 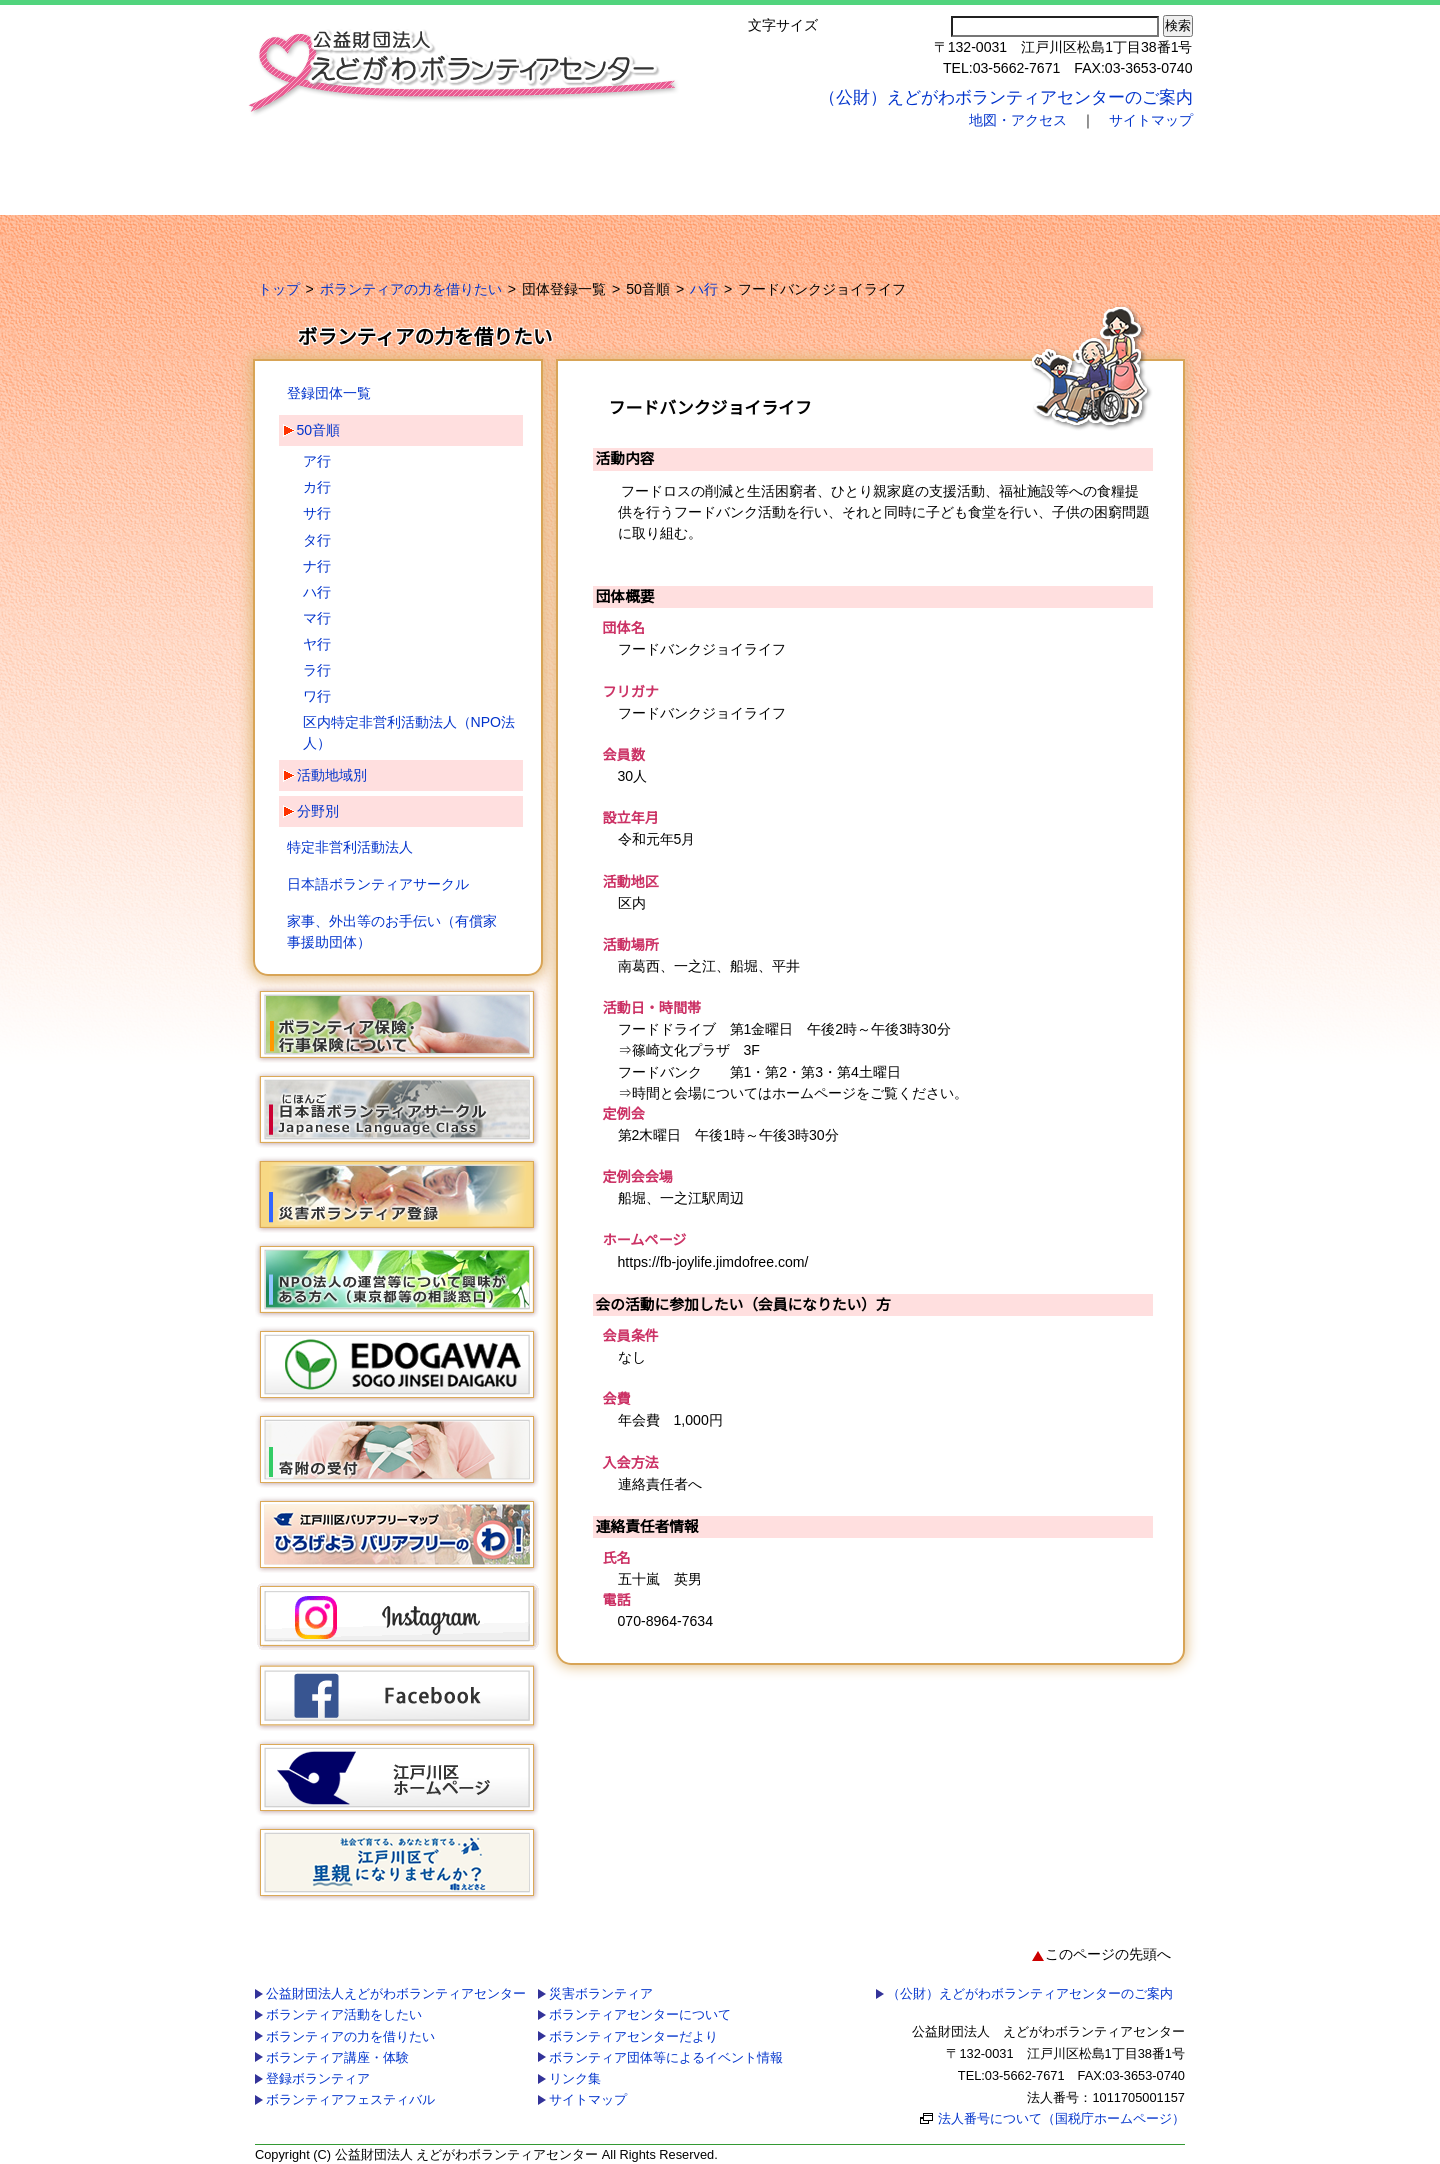 I want to click on 地図・アクセス, so click(x=1018, y=120).